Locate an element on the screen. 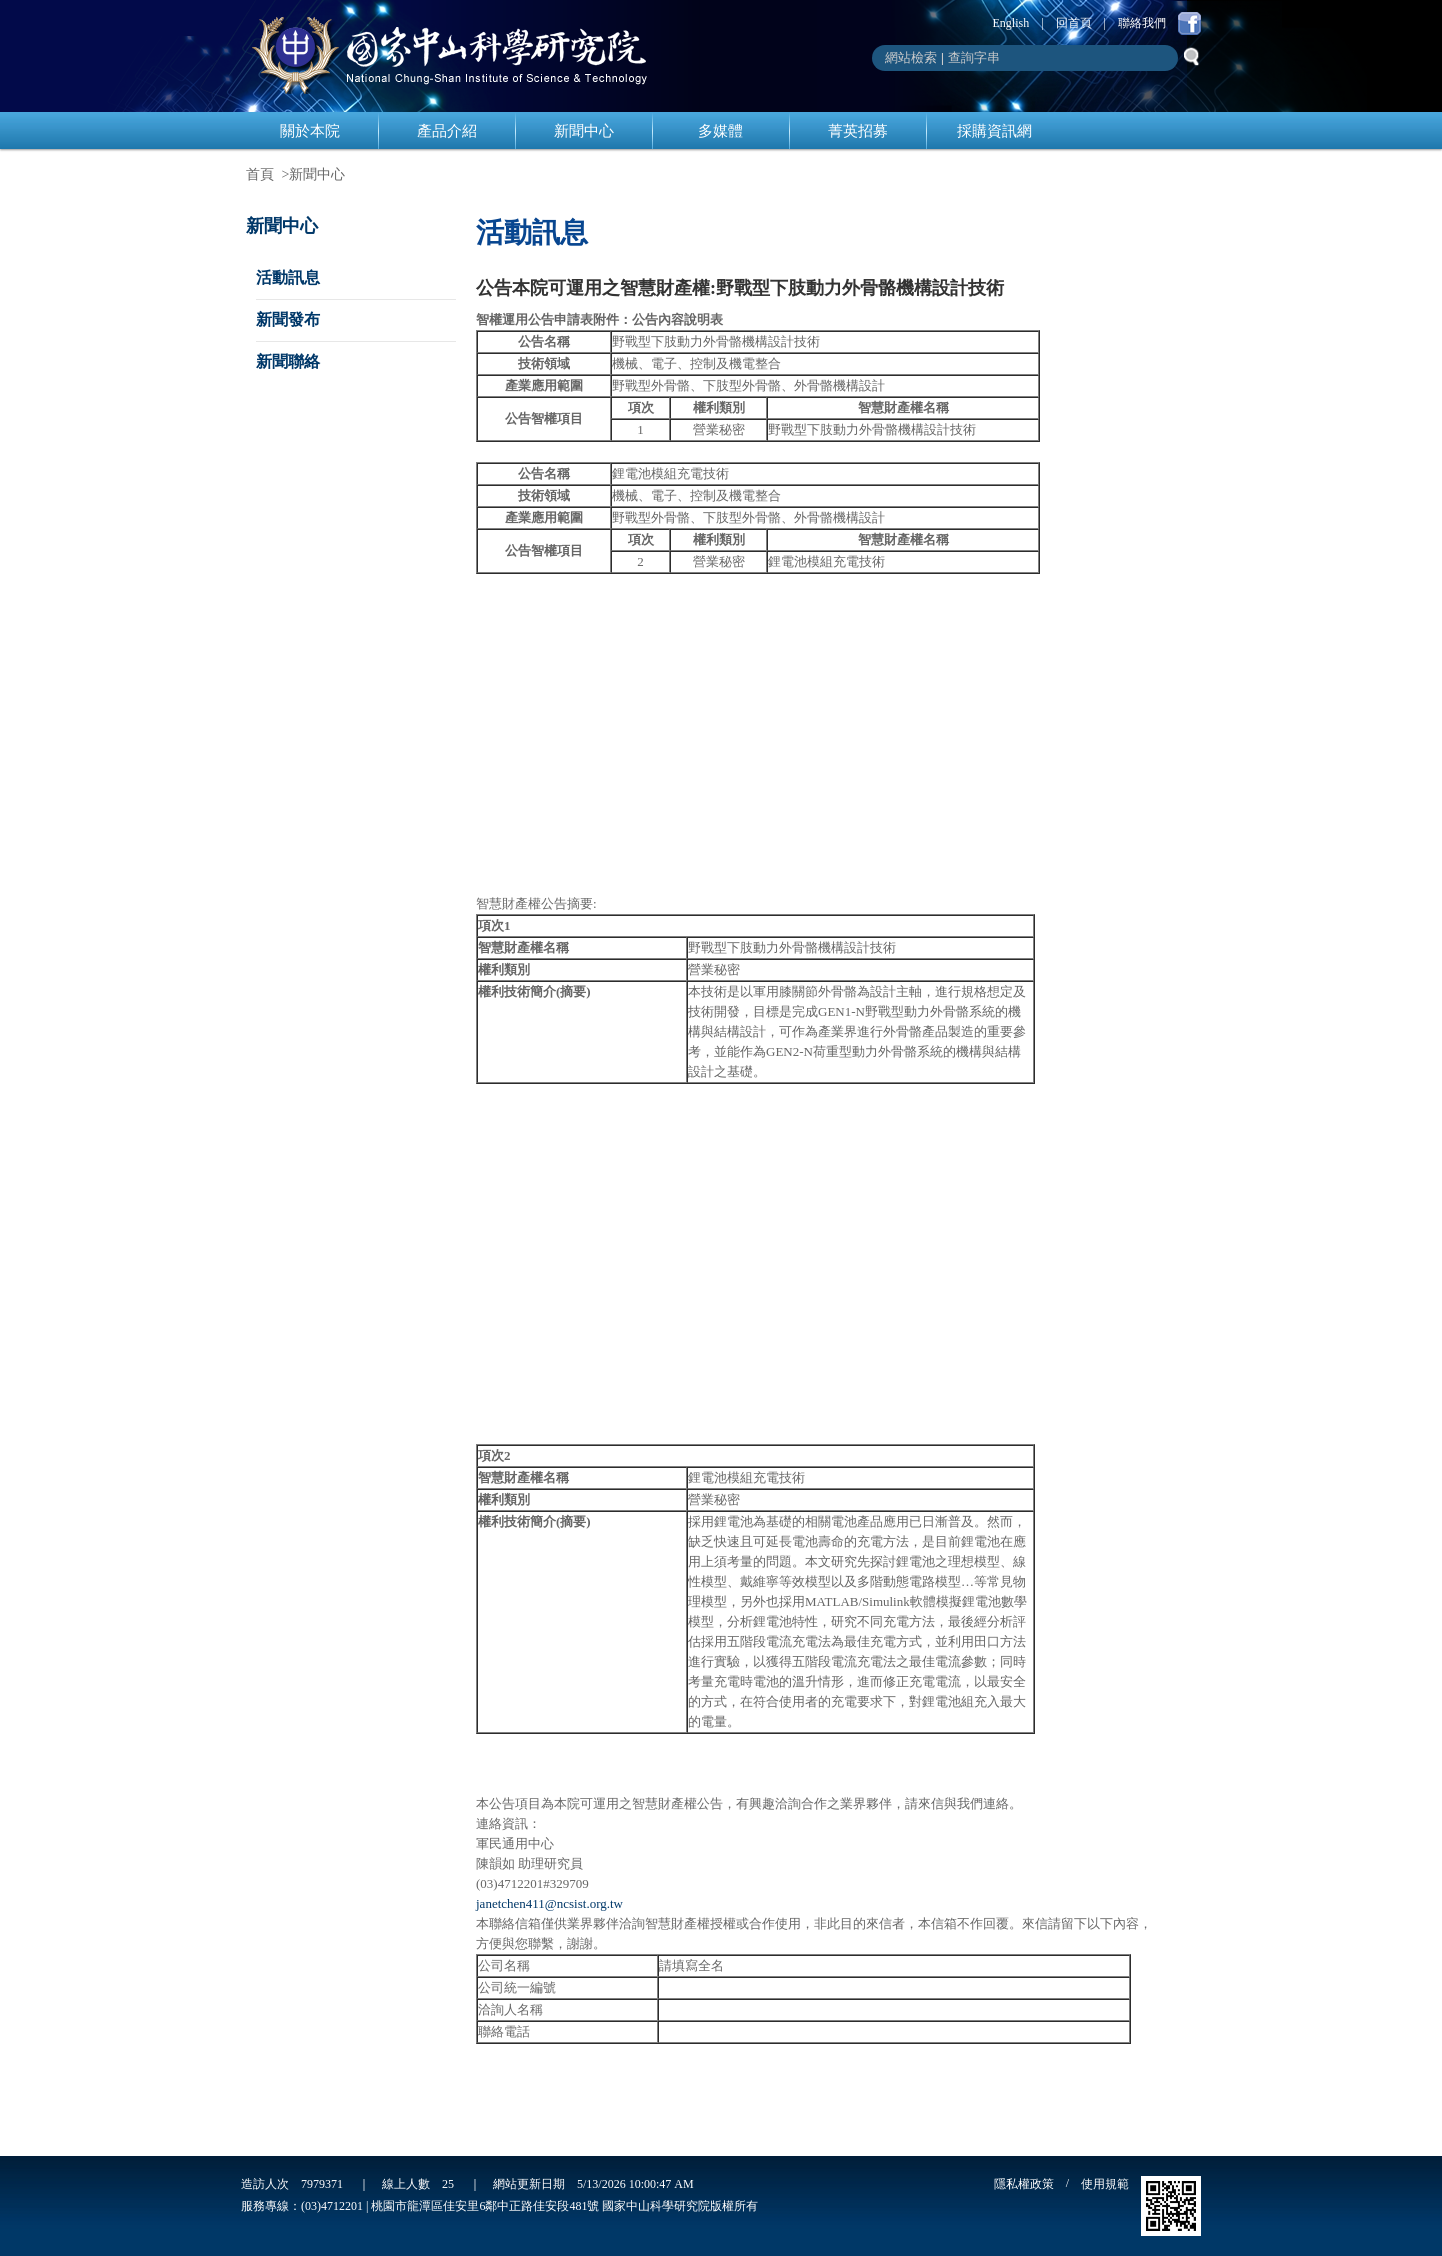  多媒體 is located at coordinates (720, 131).